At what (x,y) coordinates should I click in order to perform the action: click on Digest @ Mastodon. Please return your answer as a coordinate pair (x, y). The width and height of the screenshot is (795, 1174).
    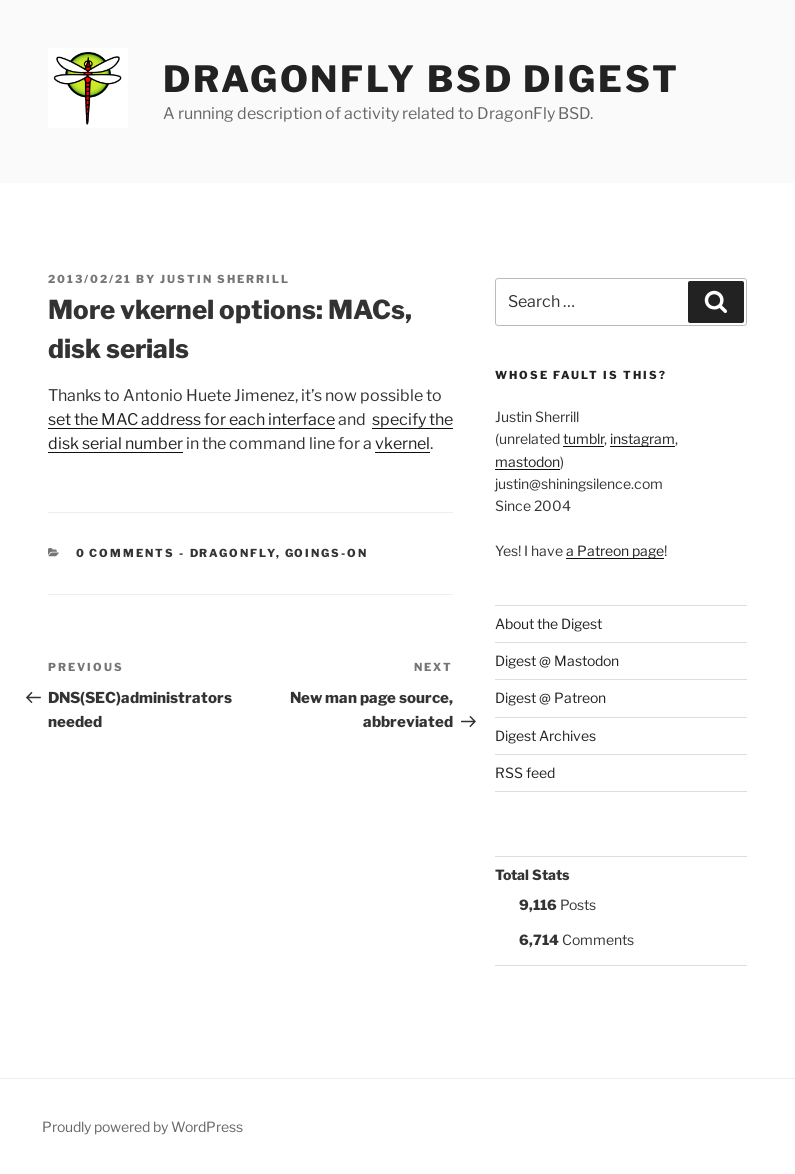
    Looking at the image, I should click on (557, 660).